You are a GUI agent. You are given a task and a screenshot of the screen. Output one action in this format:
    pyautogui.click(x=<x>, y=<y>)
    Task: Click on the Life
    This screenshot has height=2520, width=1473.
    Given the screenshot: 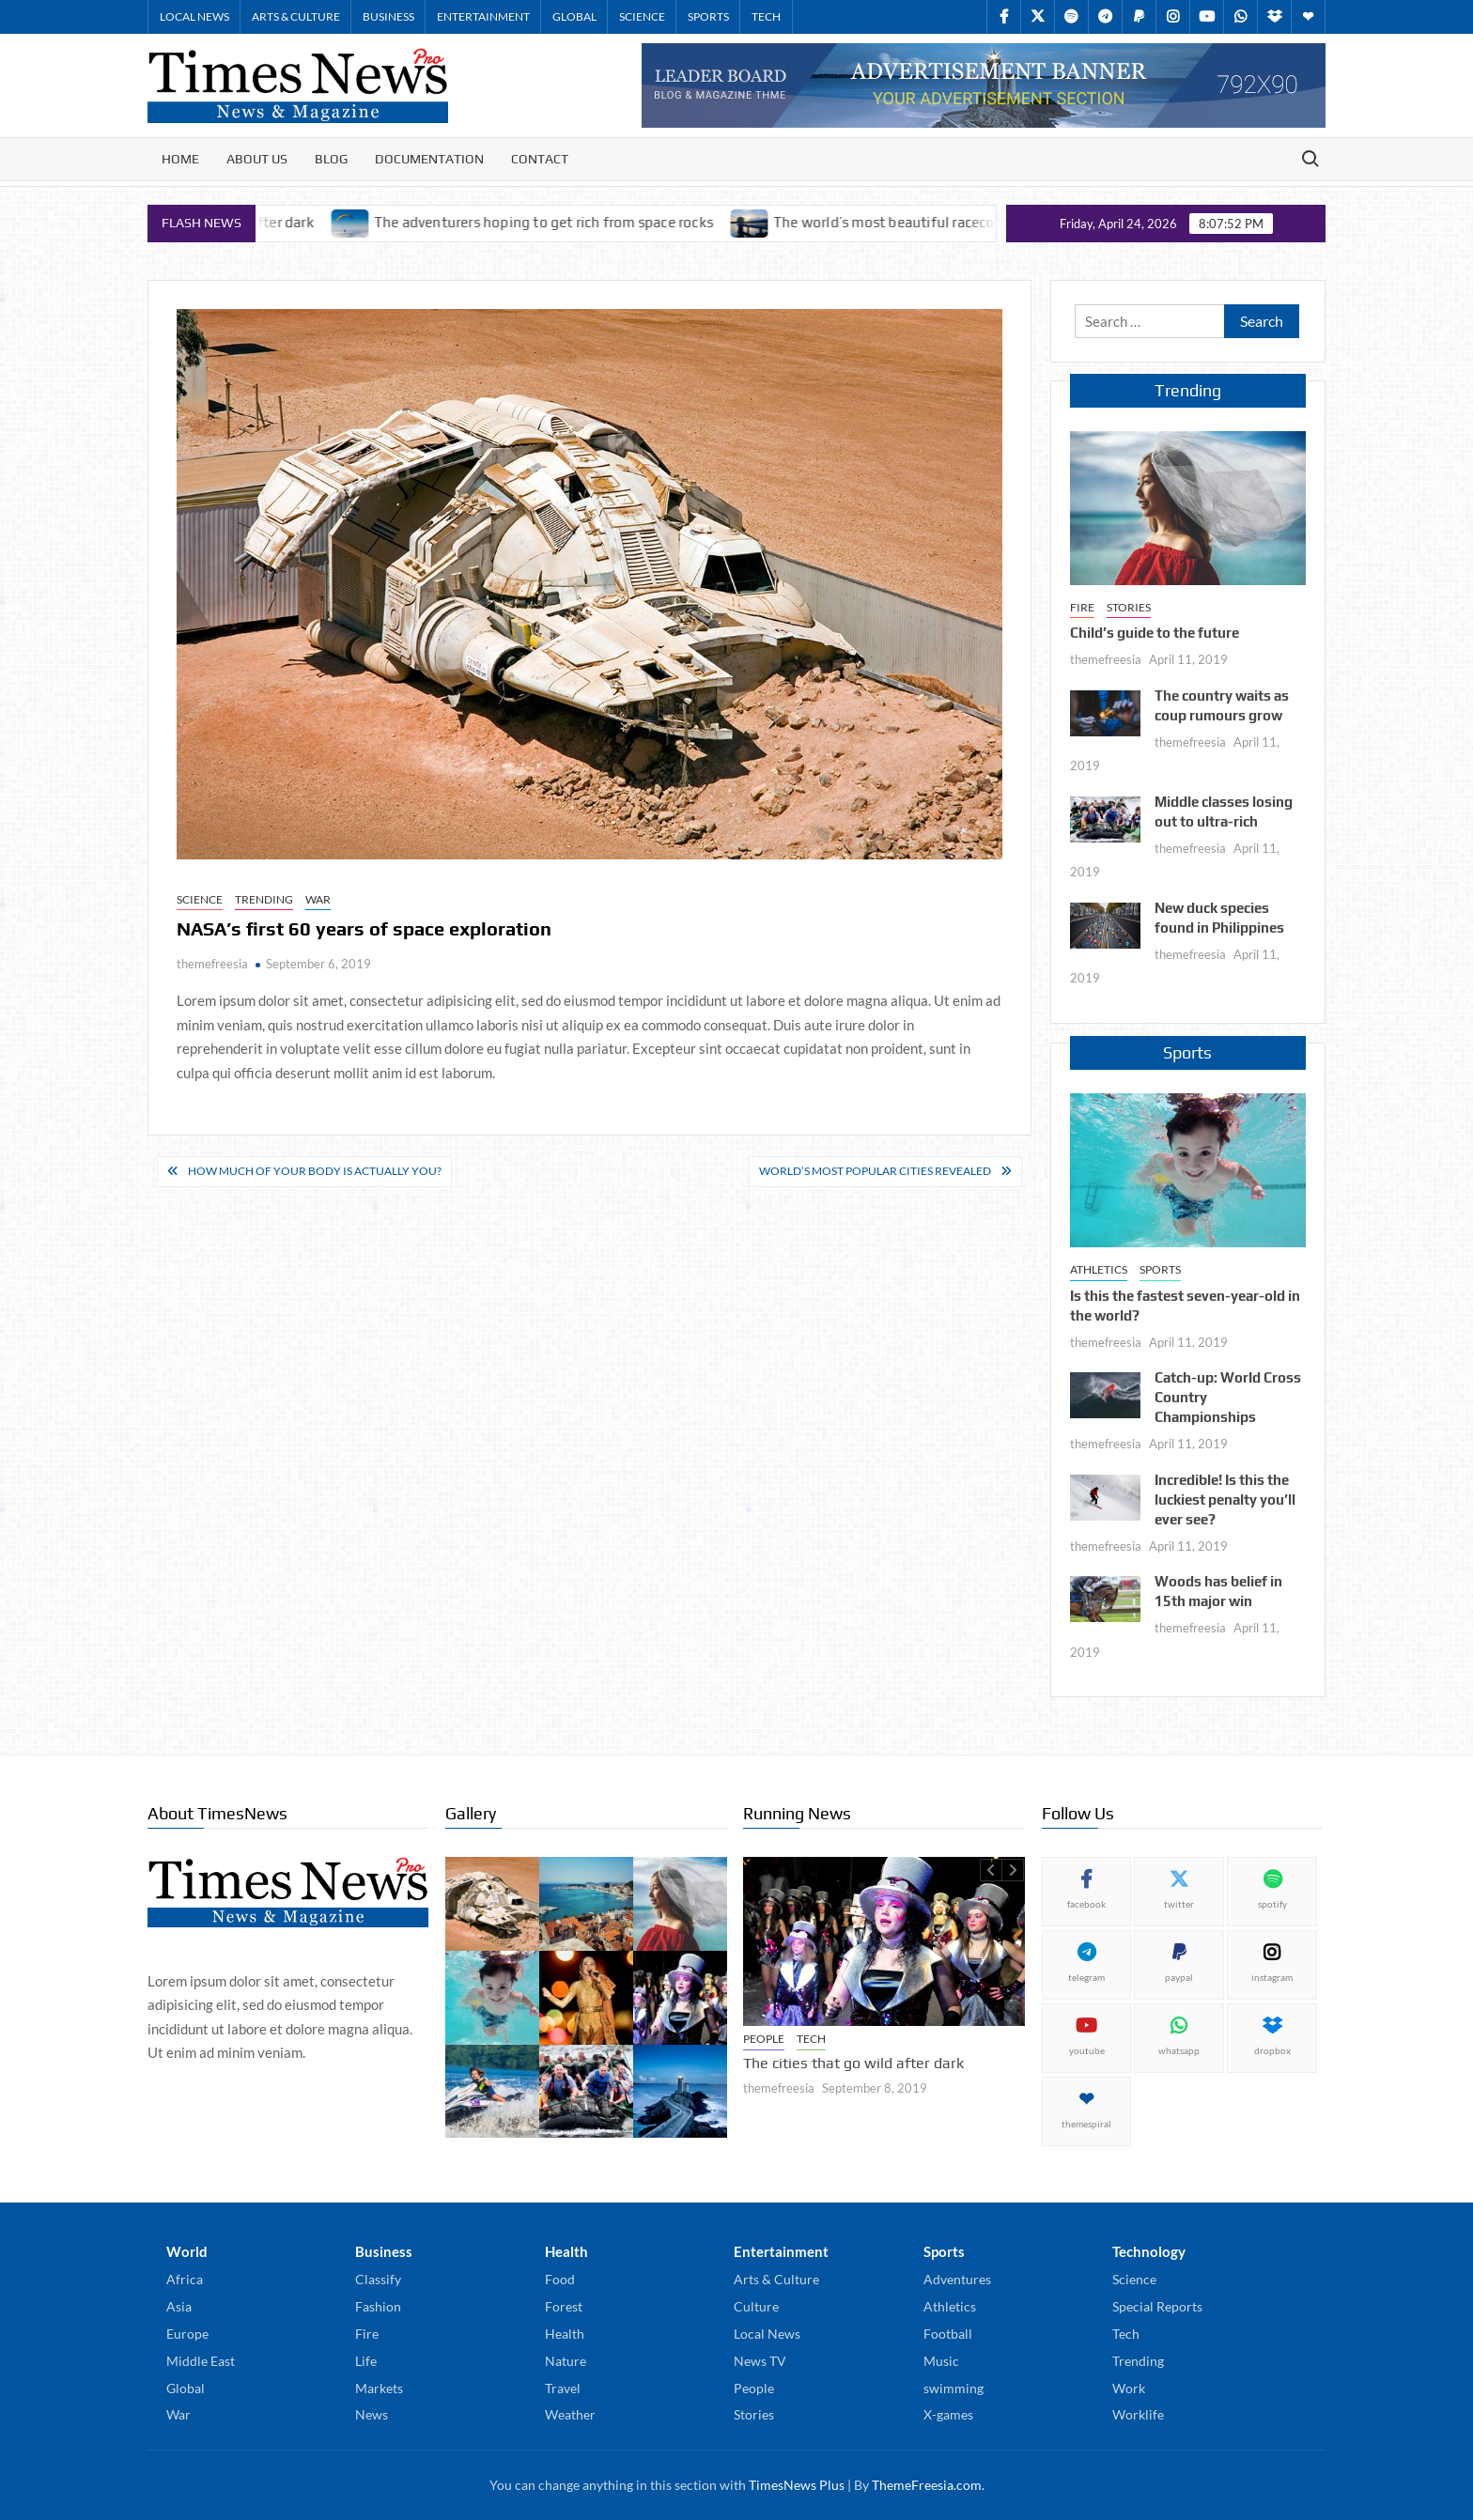 What is the action you would take?
    pyautogui.click(x=366, y=2361)
    